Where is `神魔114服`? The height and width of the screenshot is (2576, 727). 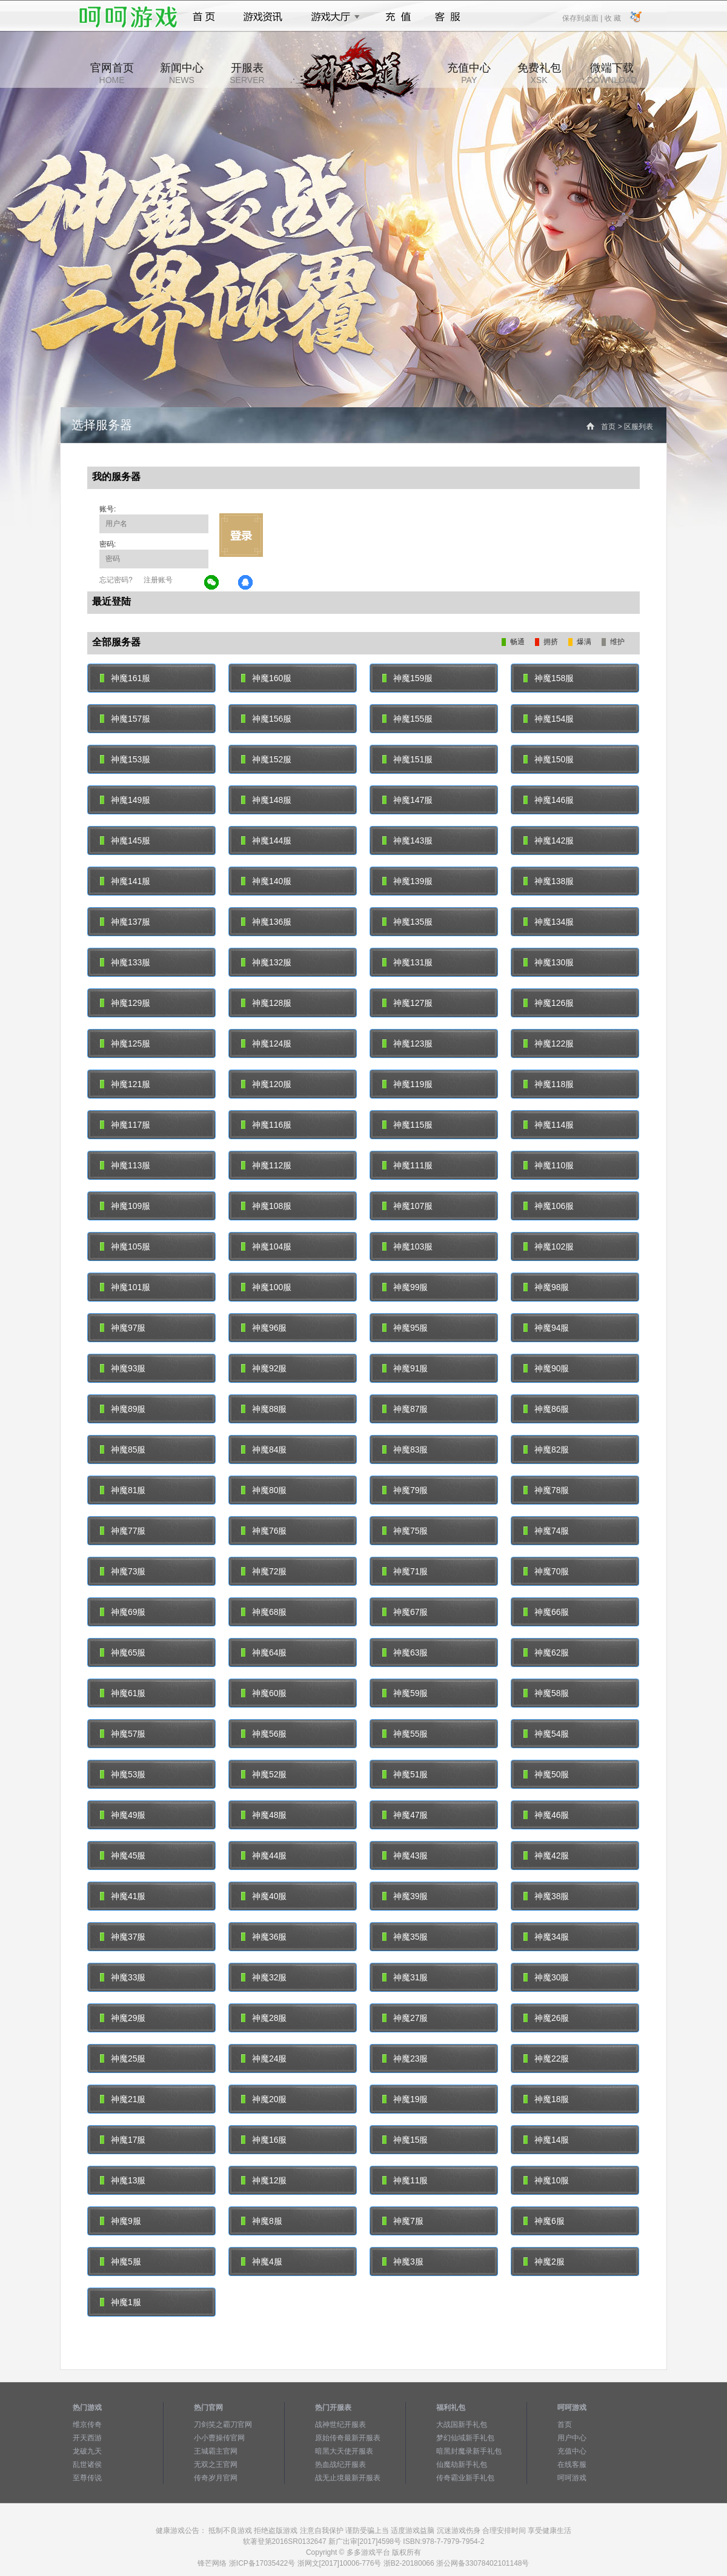
神魔114服 is located at coordinates (548, 1125).